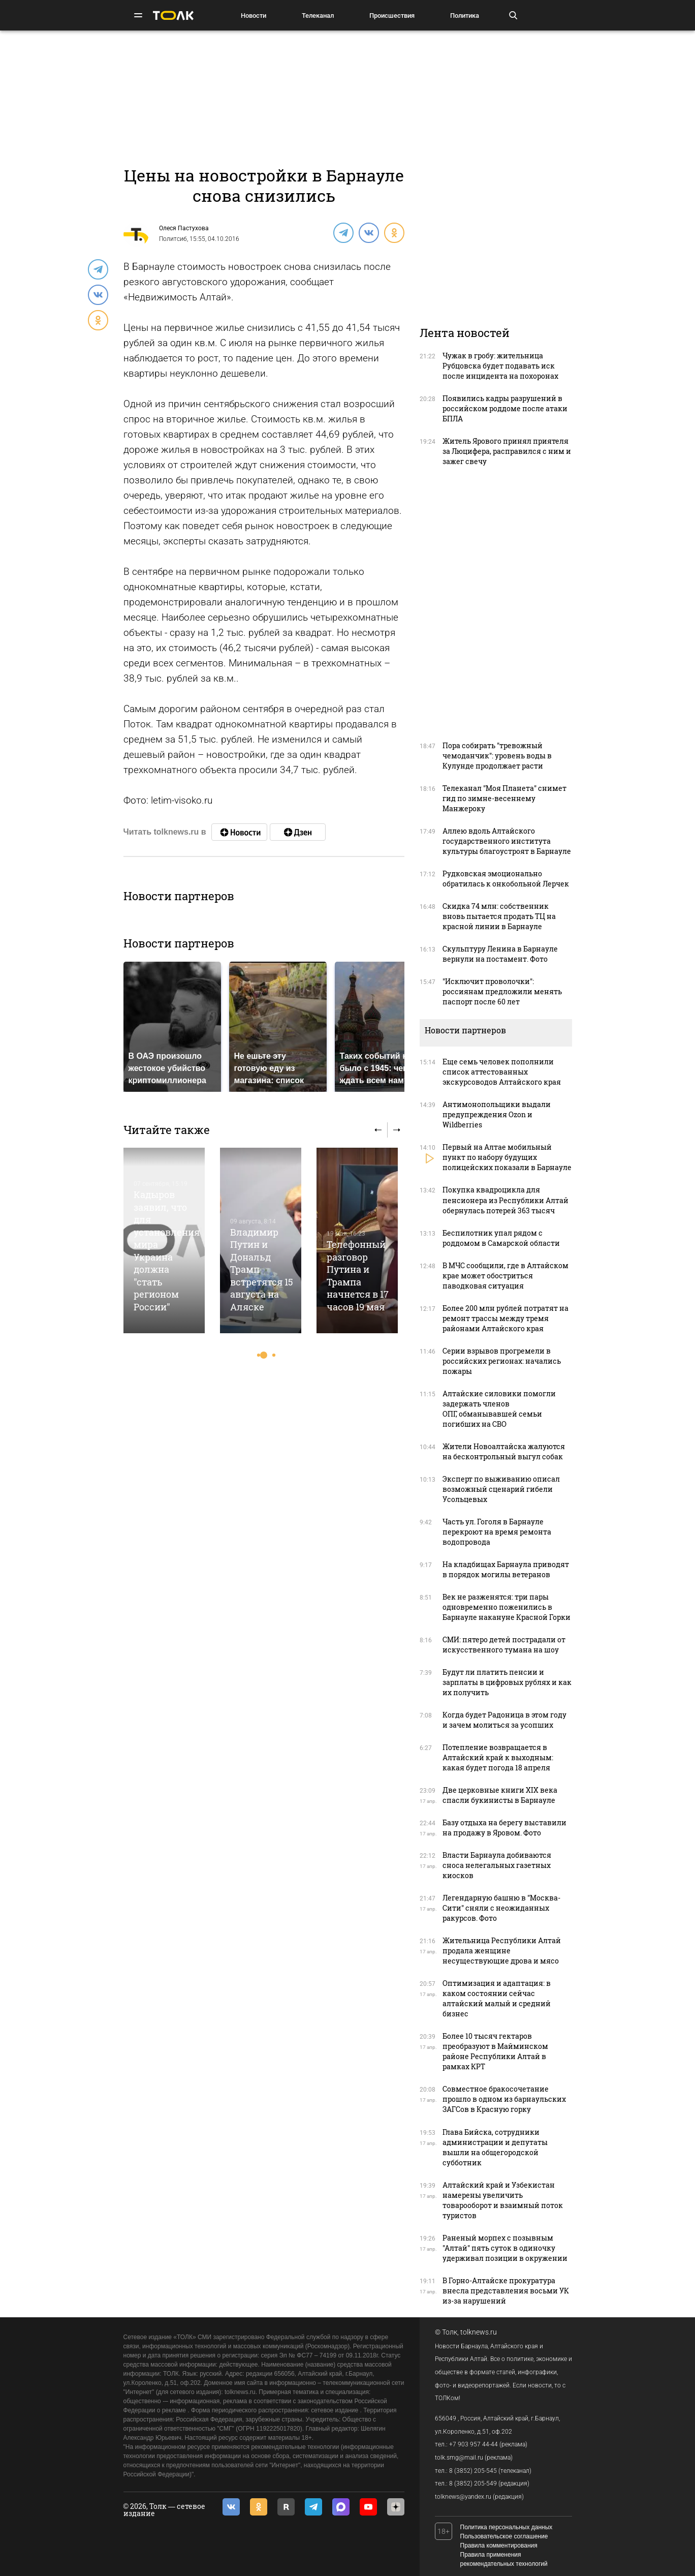  What do you see at coordinates (499, 2545) in the screenshot?
I see `Правила комментирования` at bounding box center [499, 2545].